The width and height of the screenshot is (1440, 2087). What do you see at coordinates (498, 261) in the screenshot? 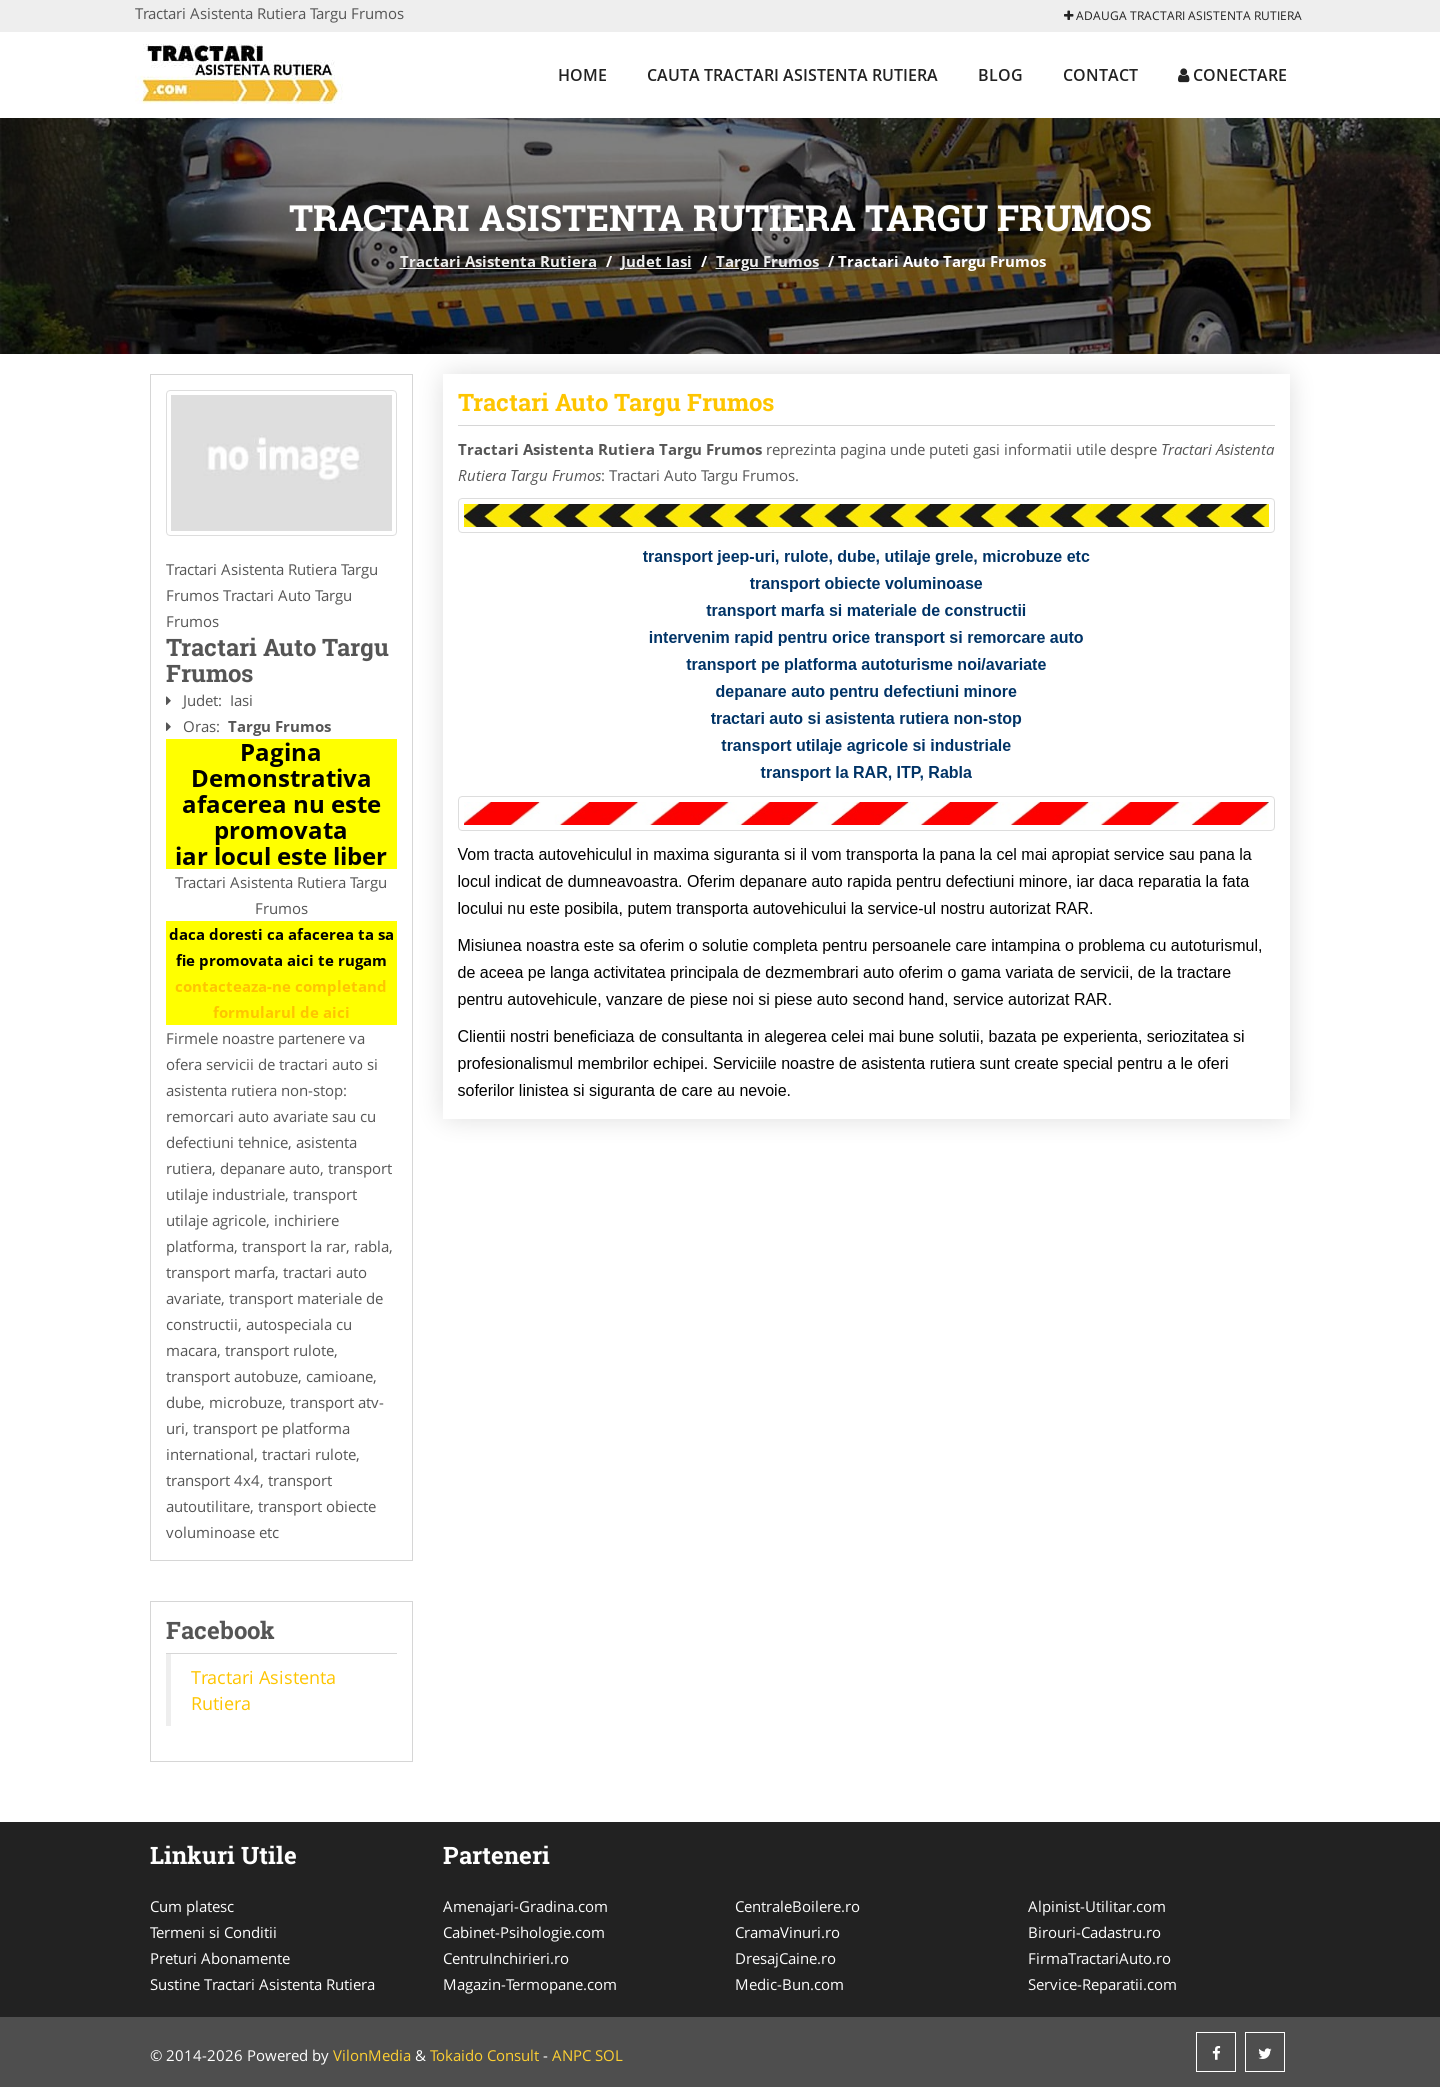
I see `Tractari Asistenta Rutiera` at bounding box center [498, 261].